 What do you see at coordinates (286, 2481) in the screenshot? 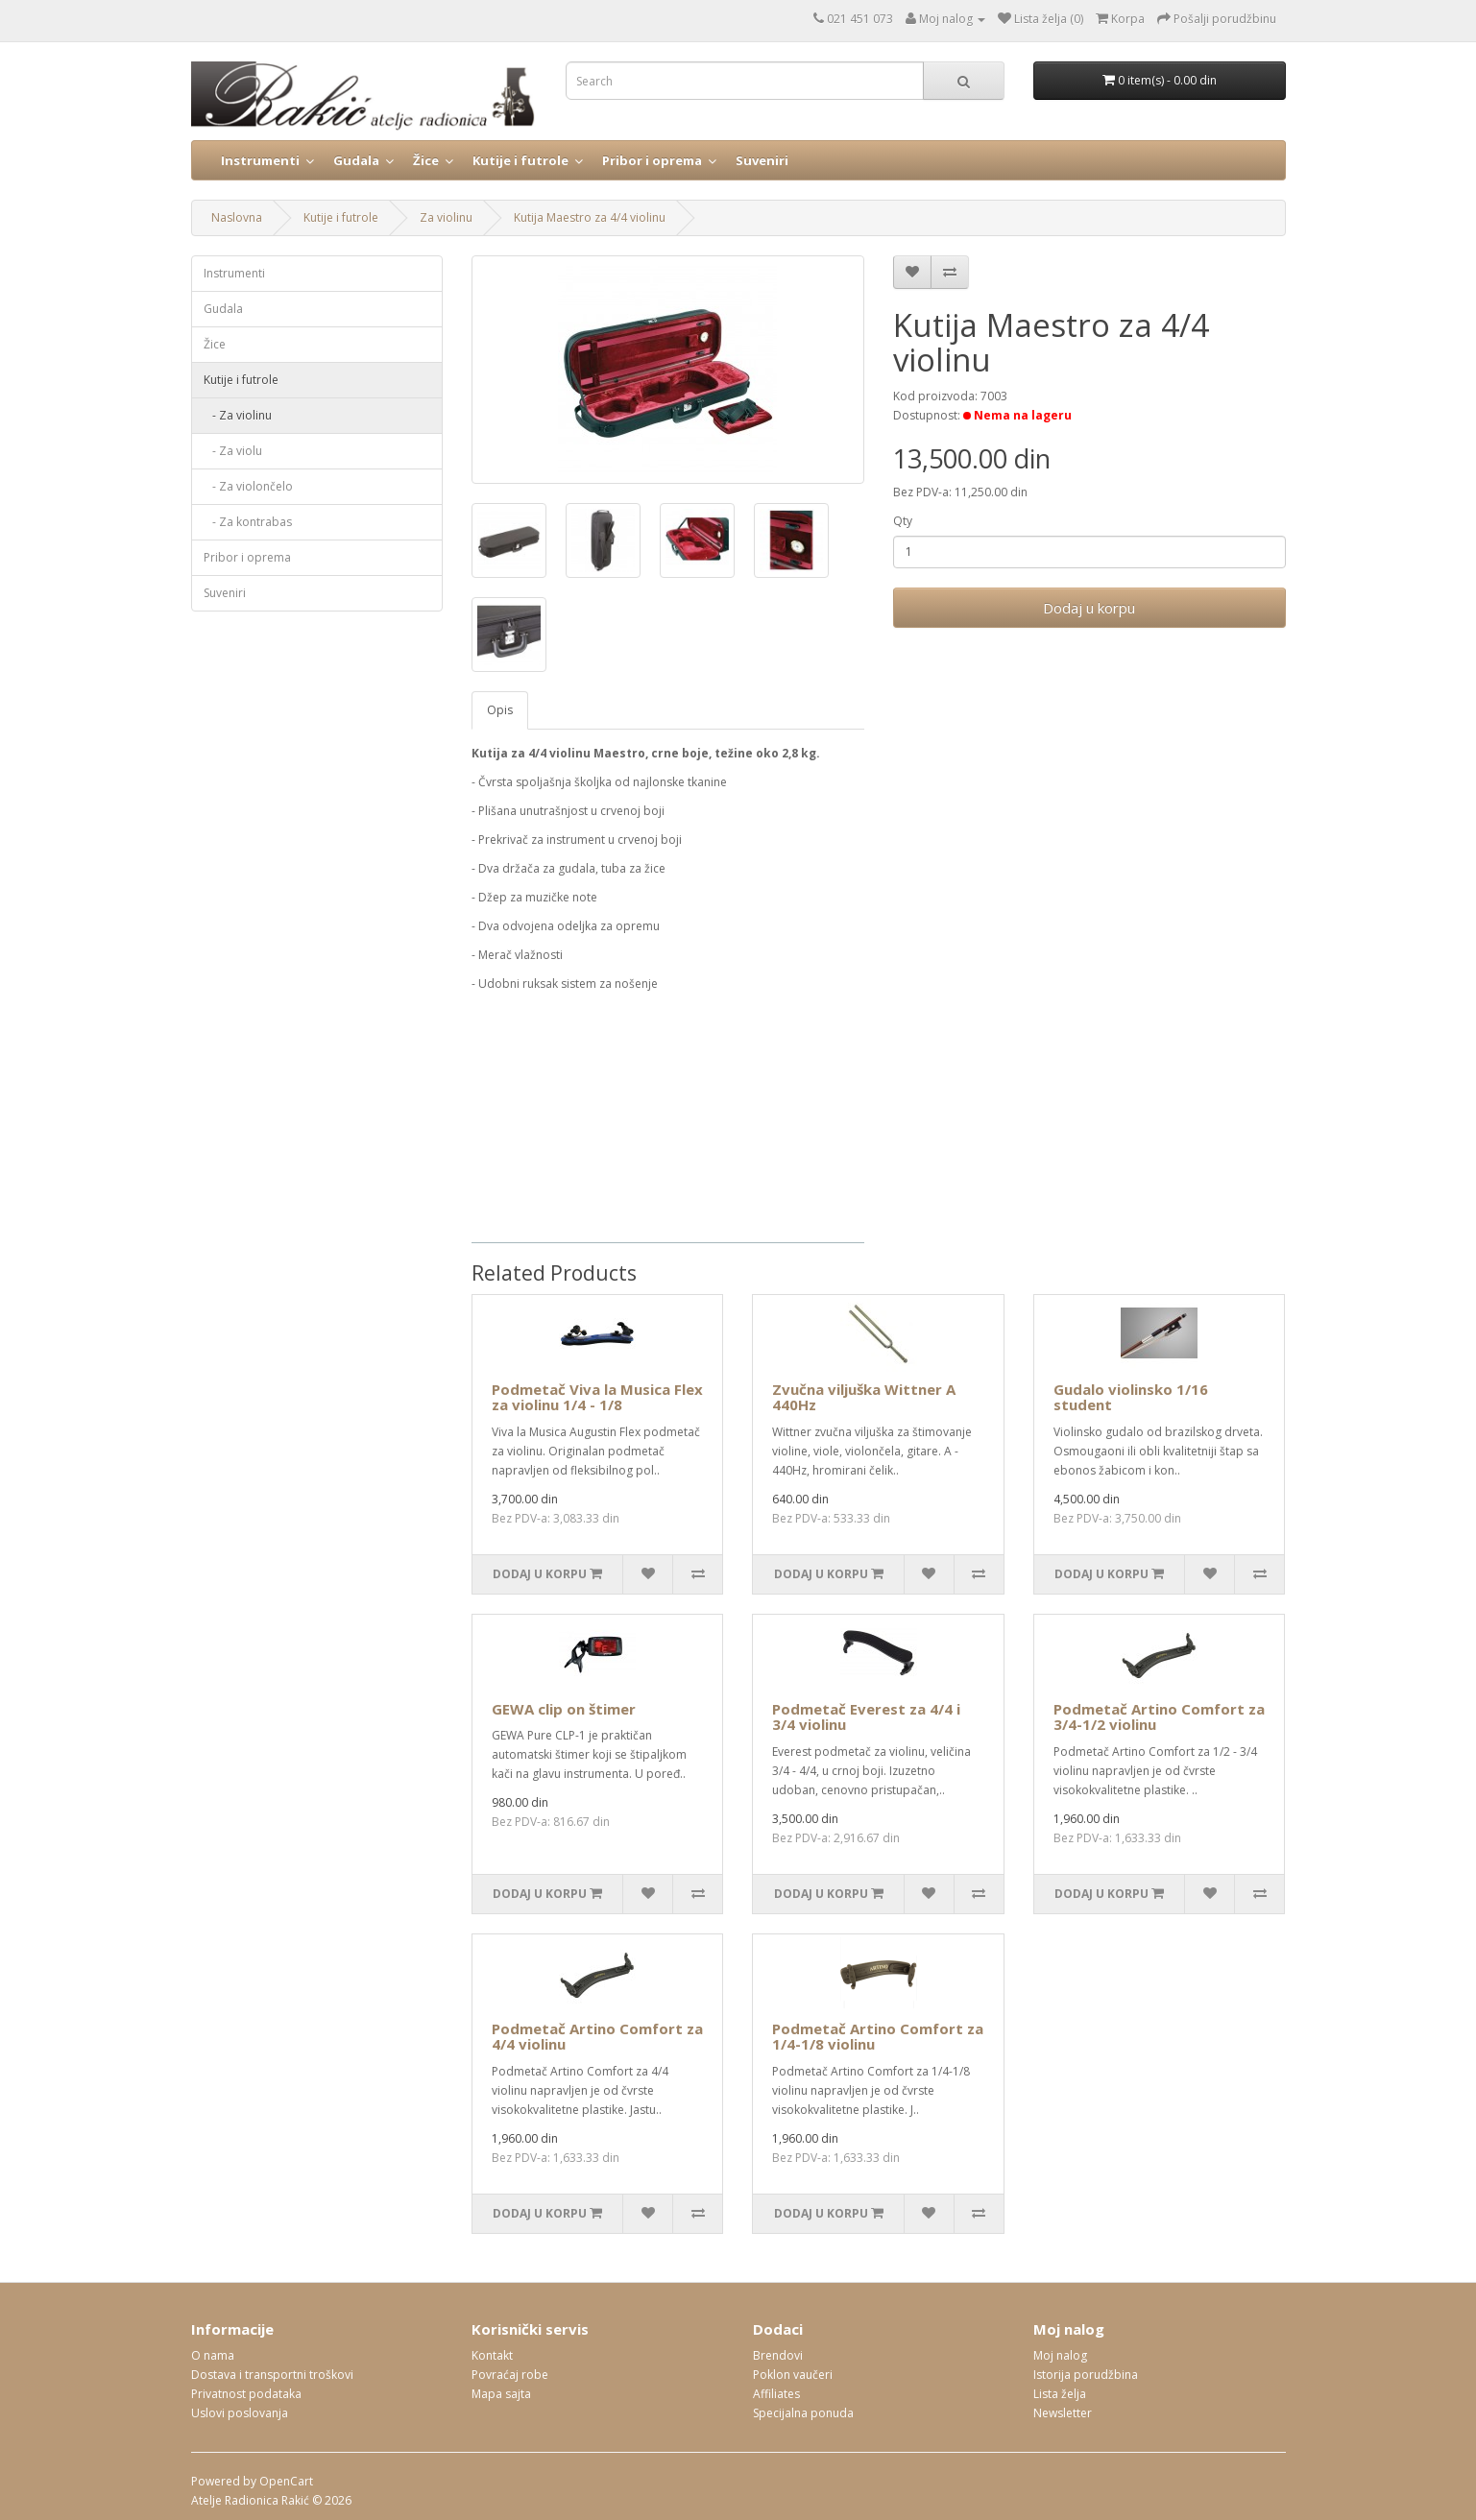
I see `OpenCart` at bounding box center [286, 2481].